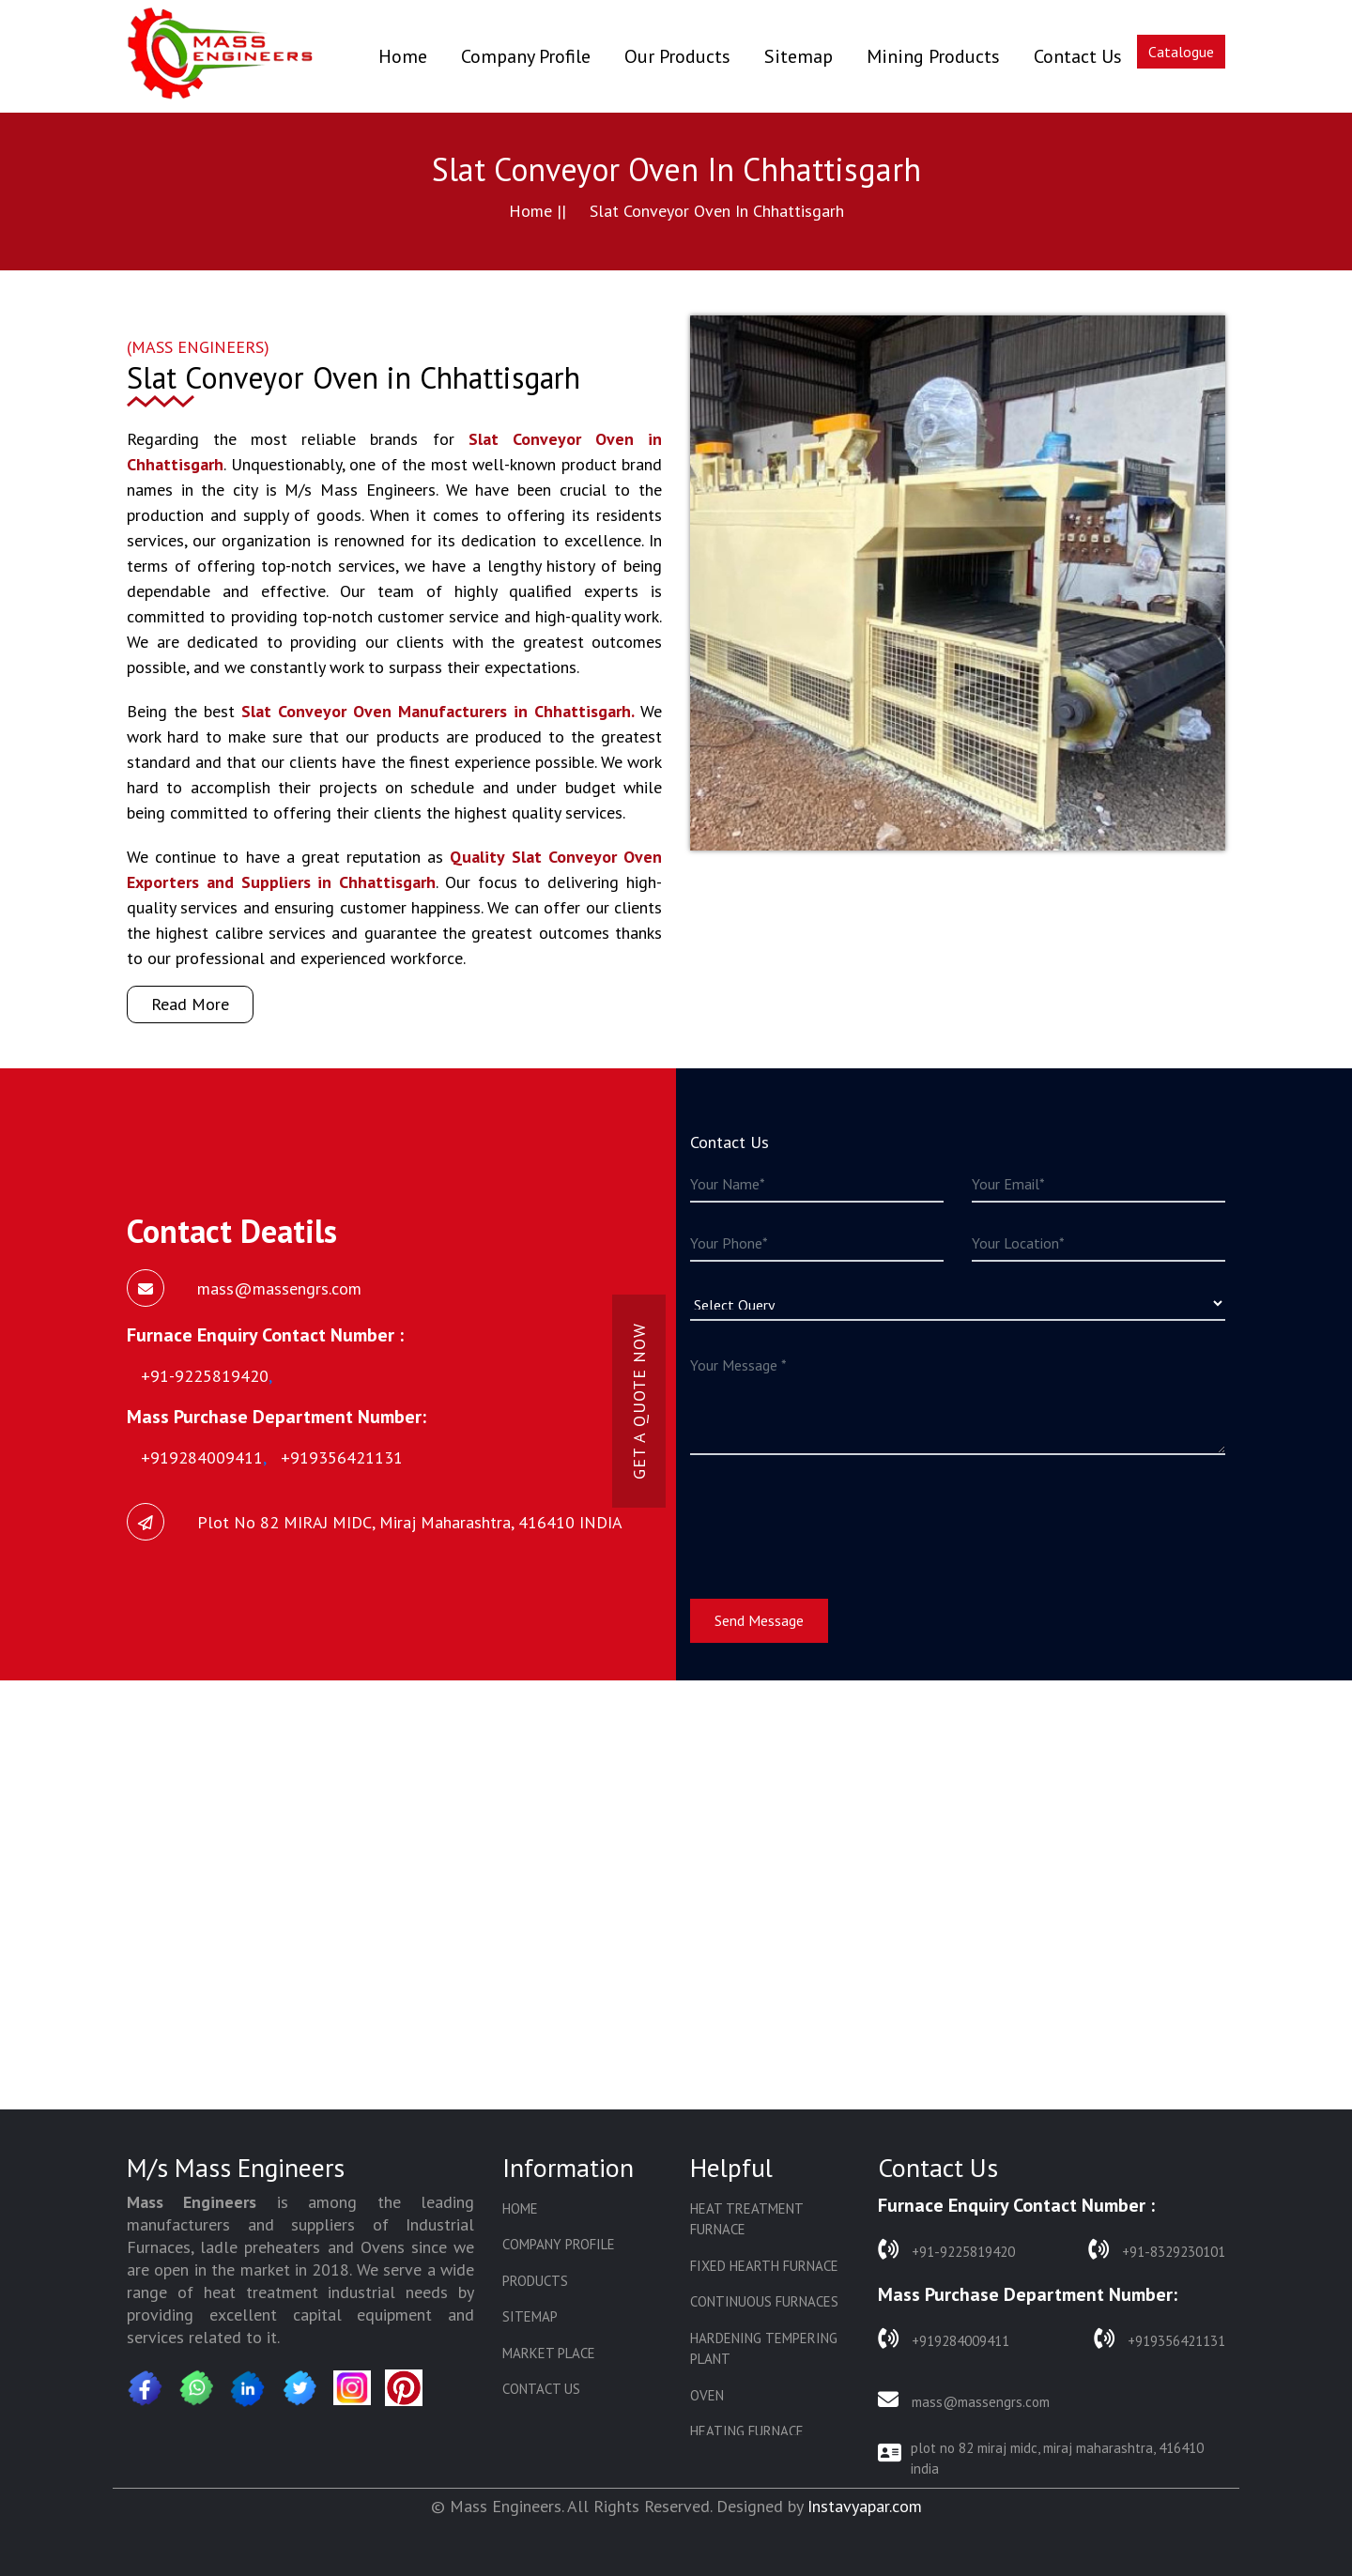  What do you see at coordinates (764, 2266) in the screenshot?
I see `Fixed Hearth Furnace` at bounding box center [764, 2266].